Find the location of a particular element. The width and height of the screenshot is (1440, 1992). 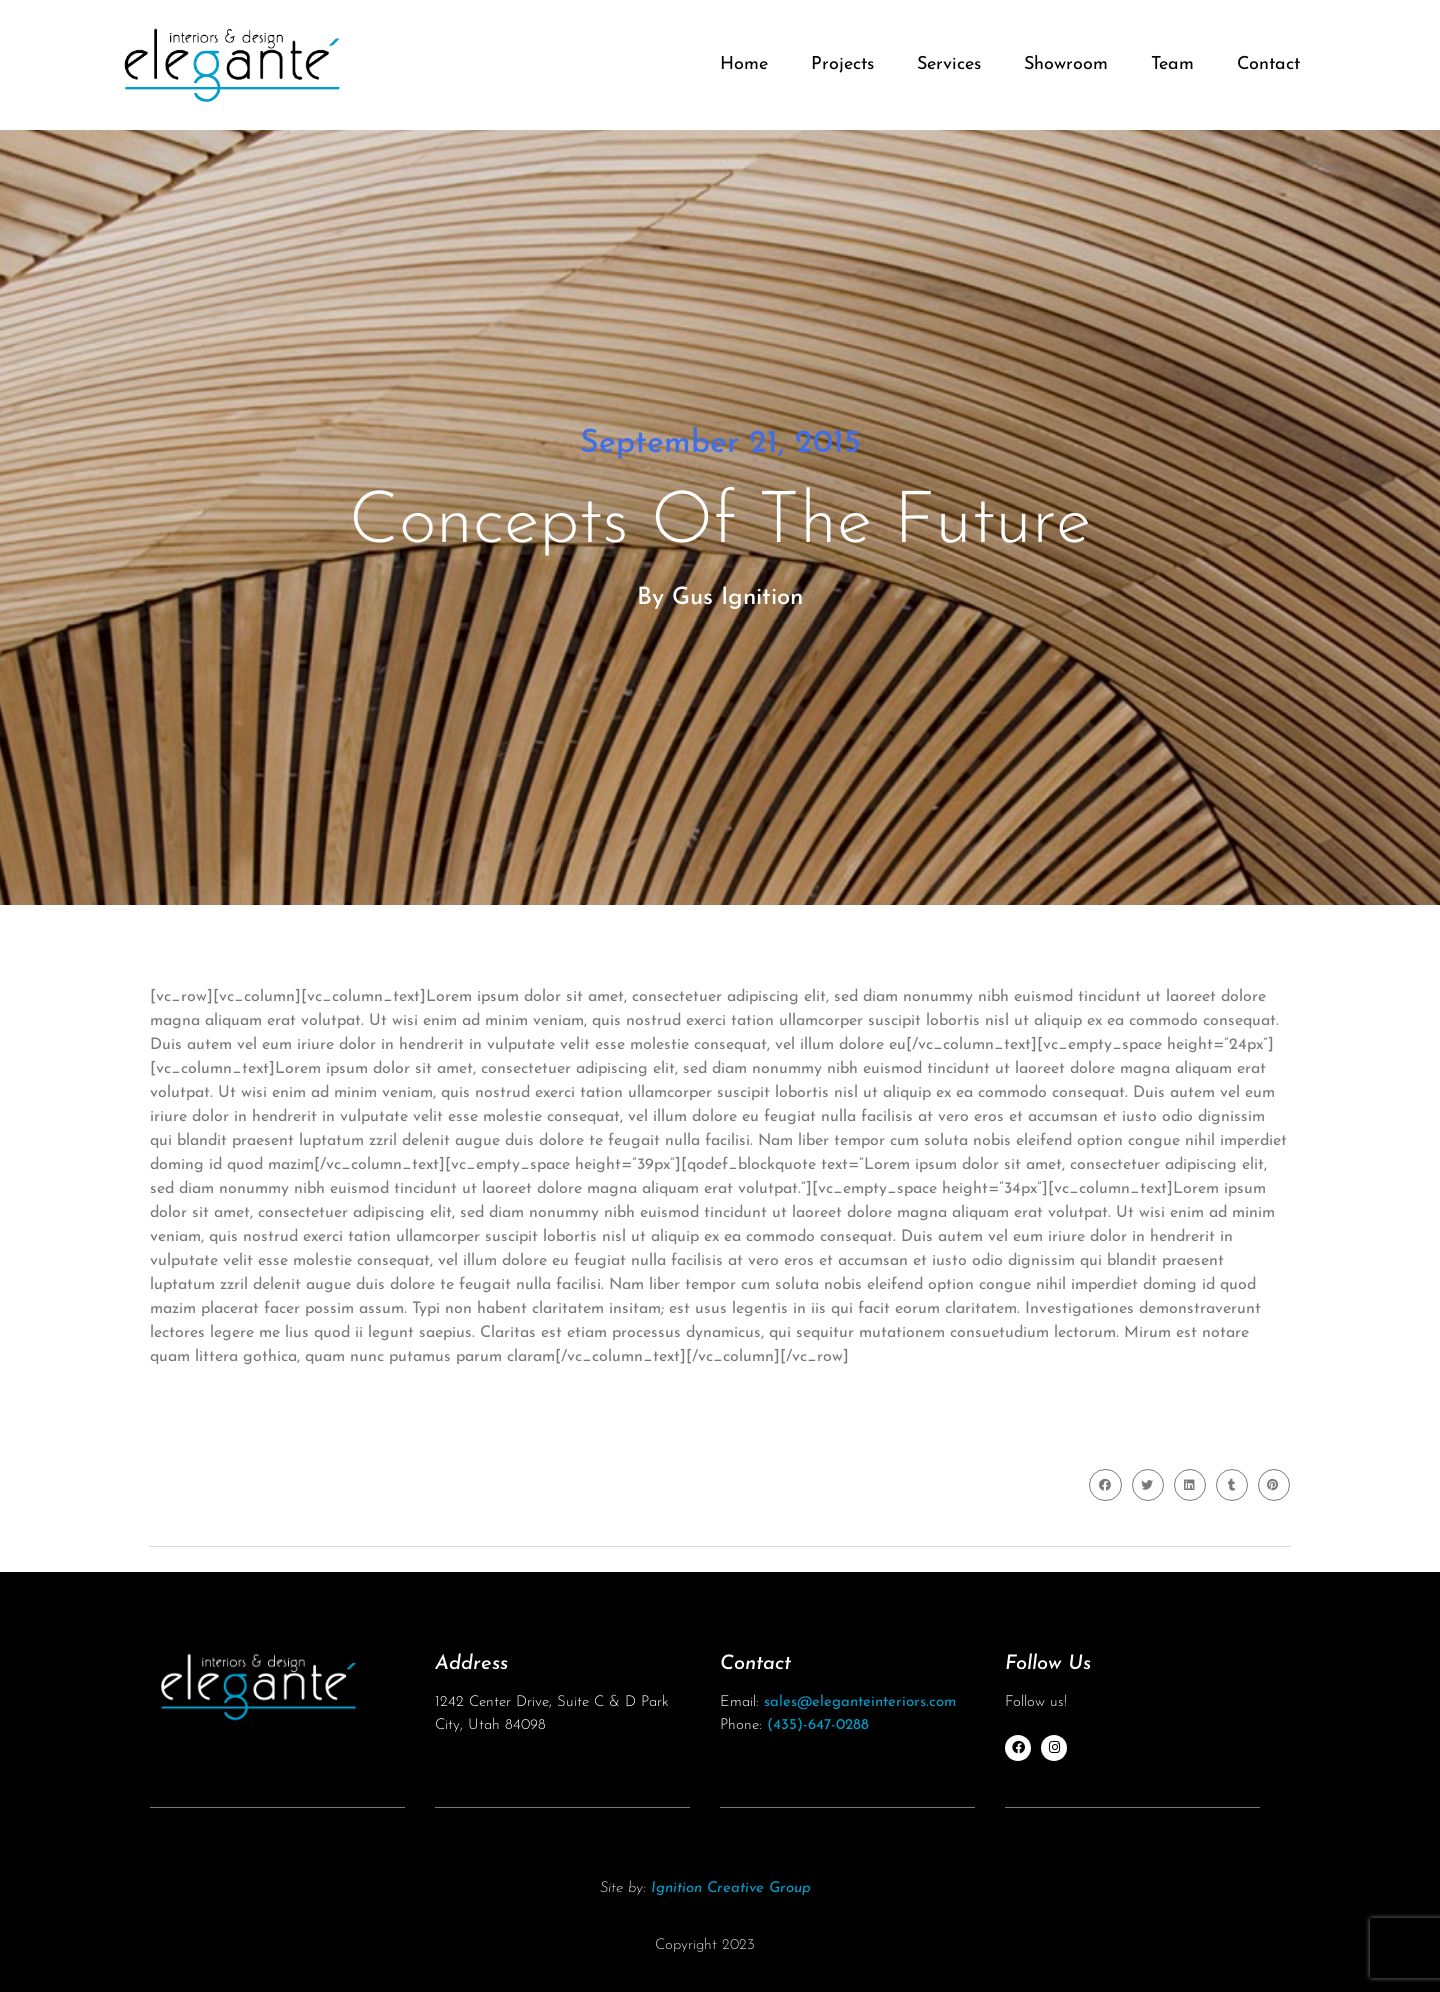

Ignition Creative Group is located at coordinates (731, 1888).